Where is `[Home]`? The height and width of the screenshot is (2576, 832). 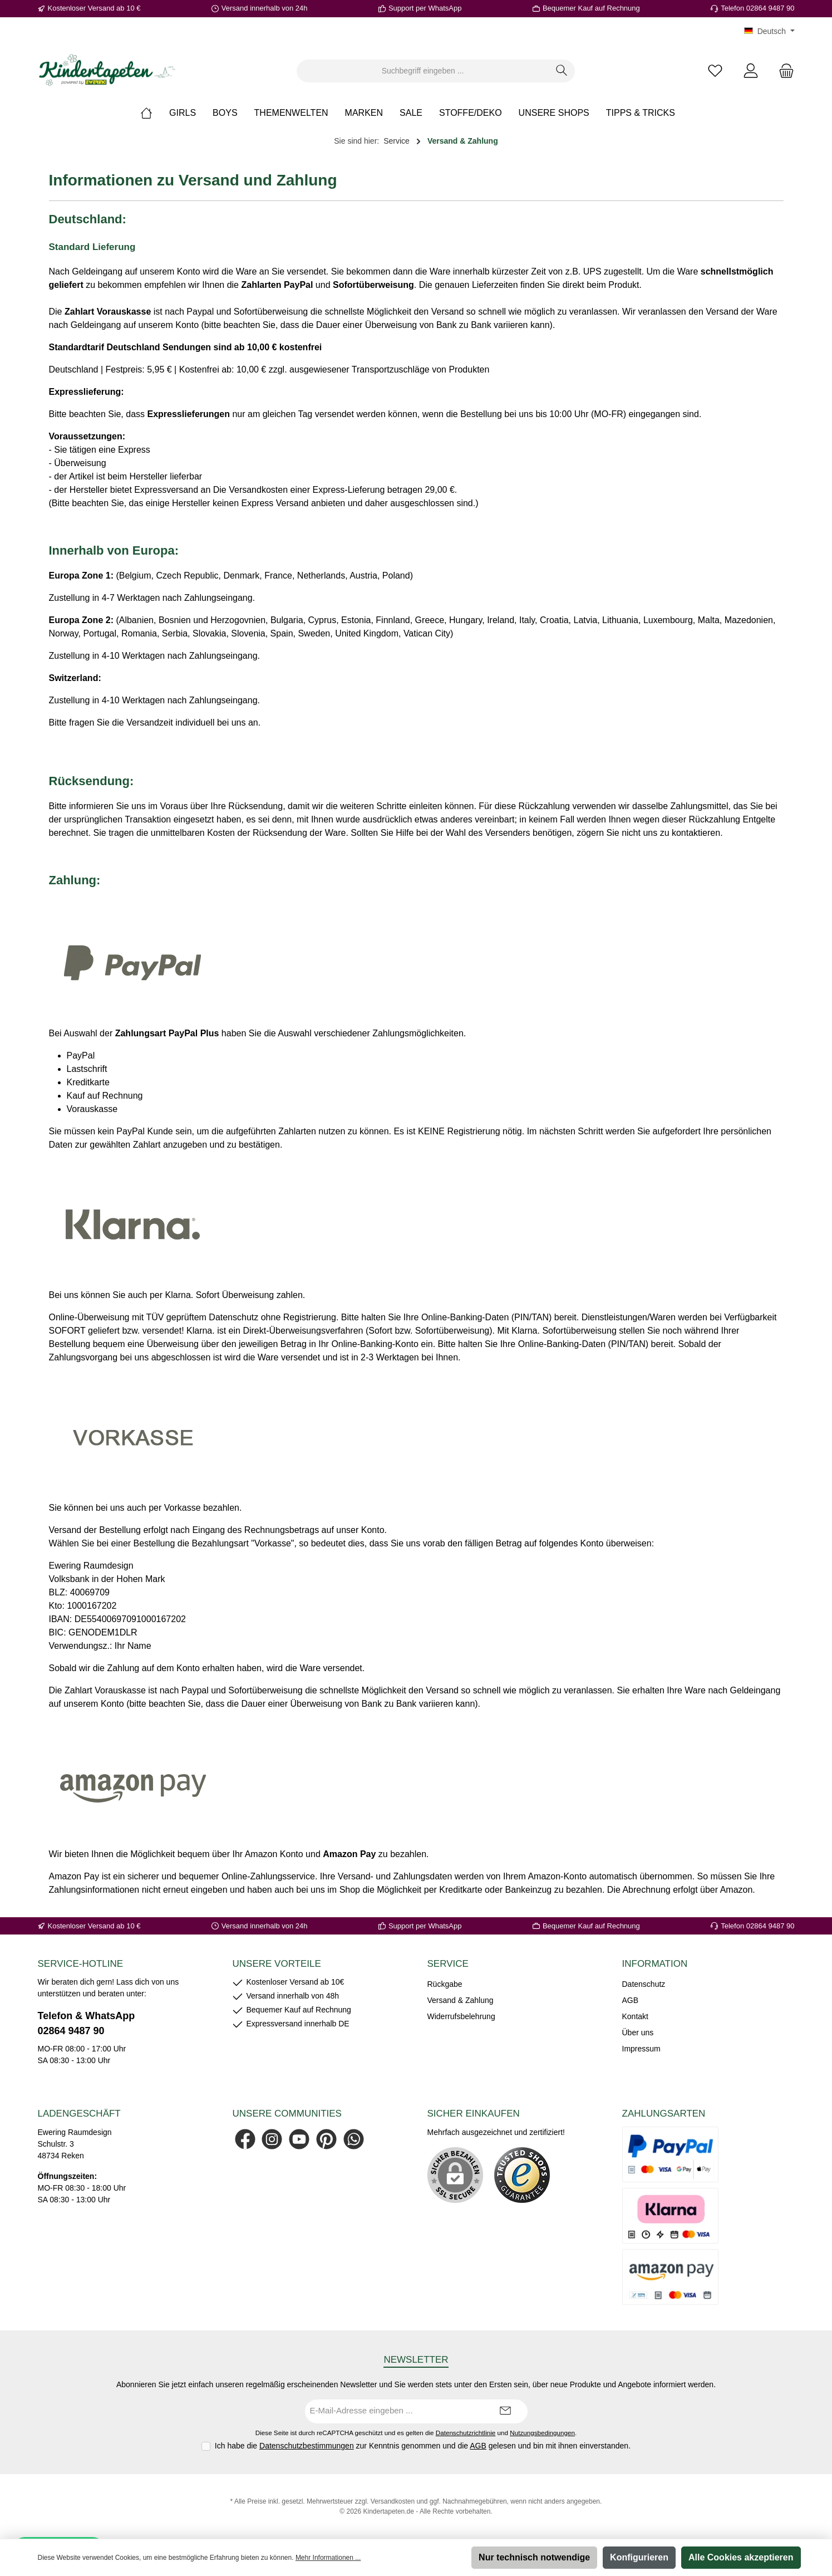
[Home] is located at coordinates (154, 113).